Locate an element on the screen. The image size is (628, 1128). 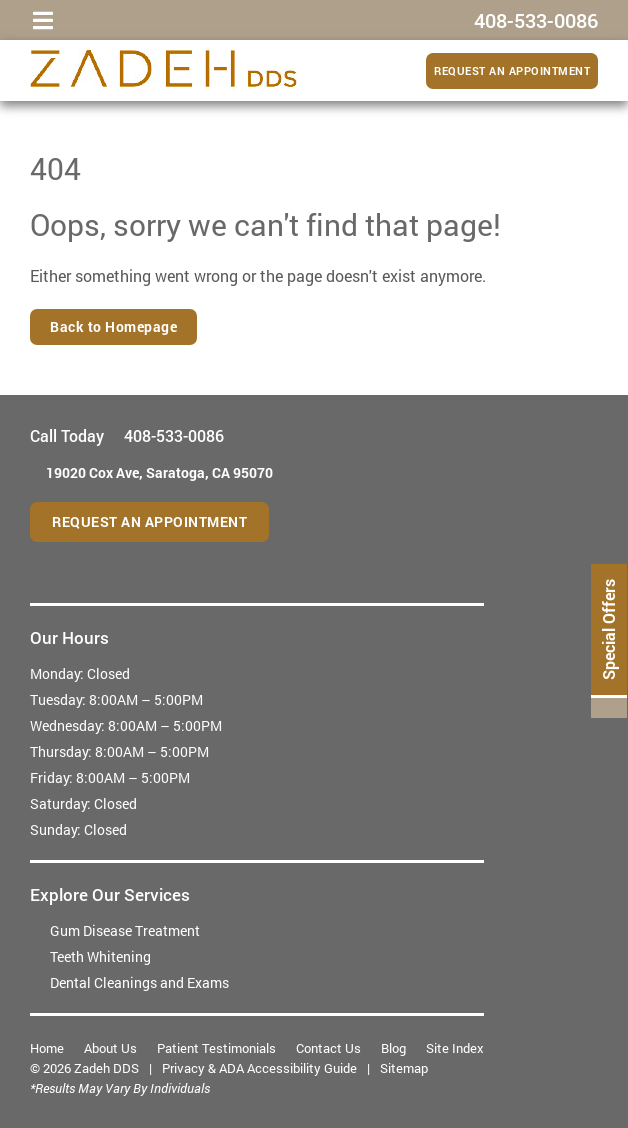
19020 Cox Ave, is located at coordinates (159, 472).